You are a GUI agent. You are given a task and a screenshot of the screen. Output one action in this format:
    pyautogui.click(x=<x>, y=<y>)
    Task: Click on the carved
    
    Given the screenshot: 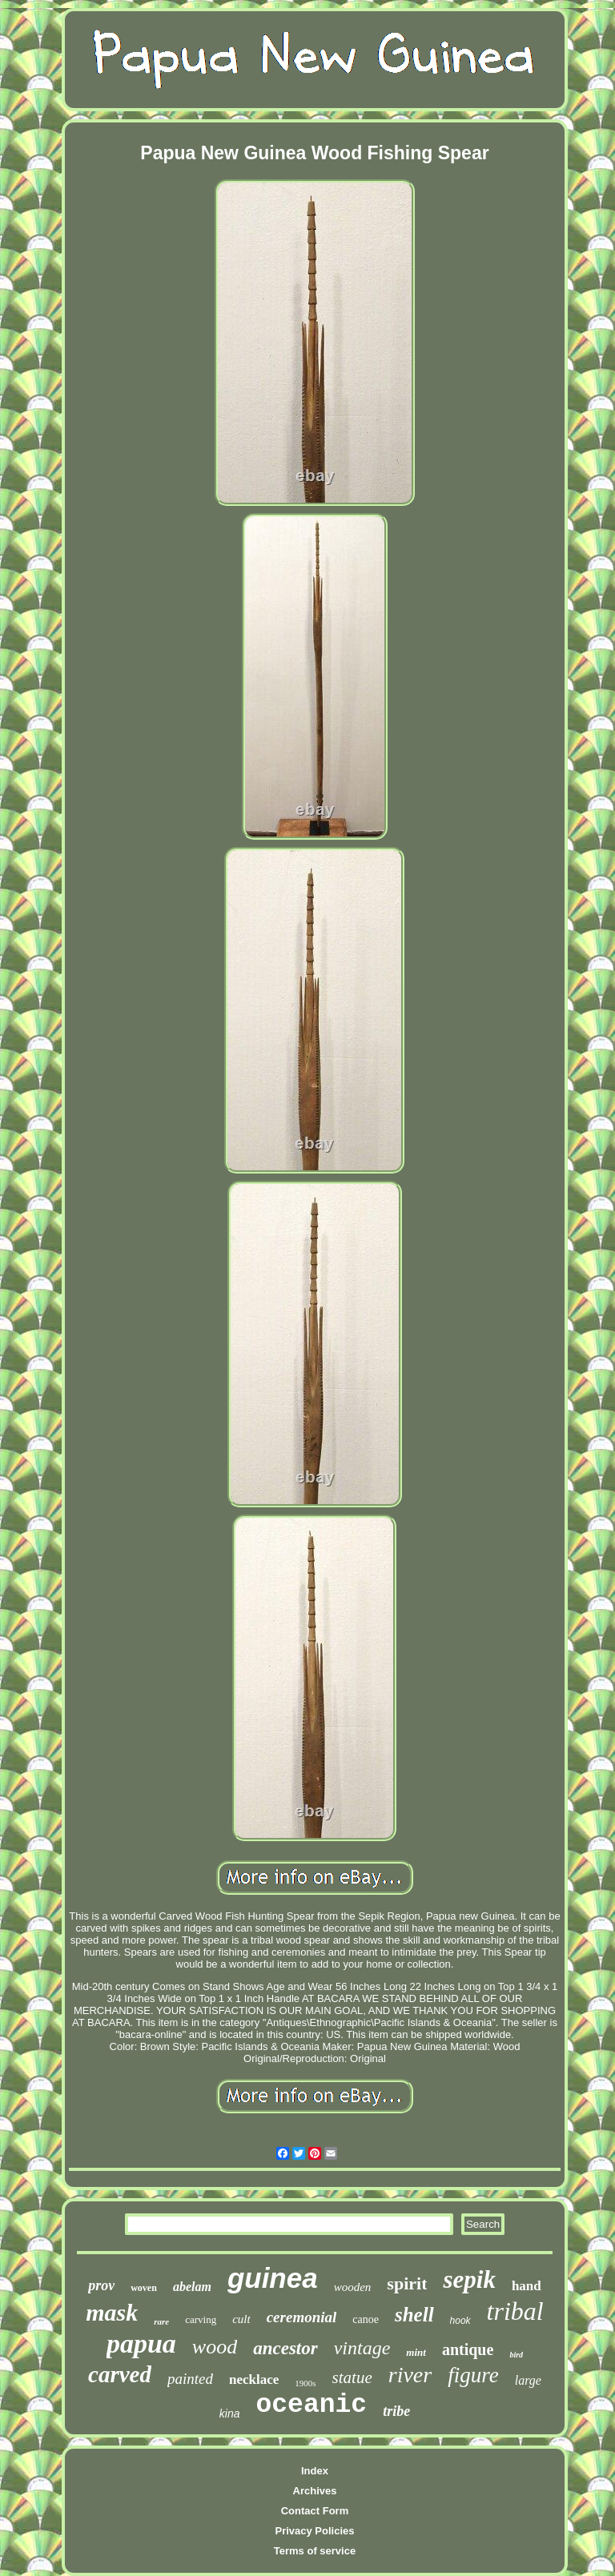 What is the action you would take?
    pyautogui.click(x=119, y=2374)
    